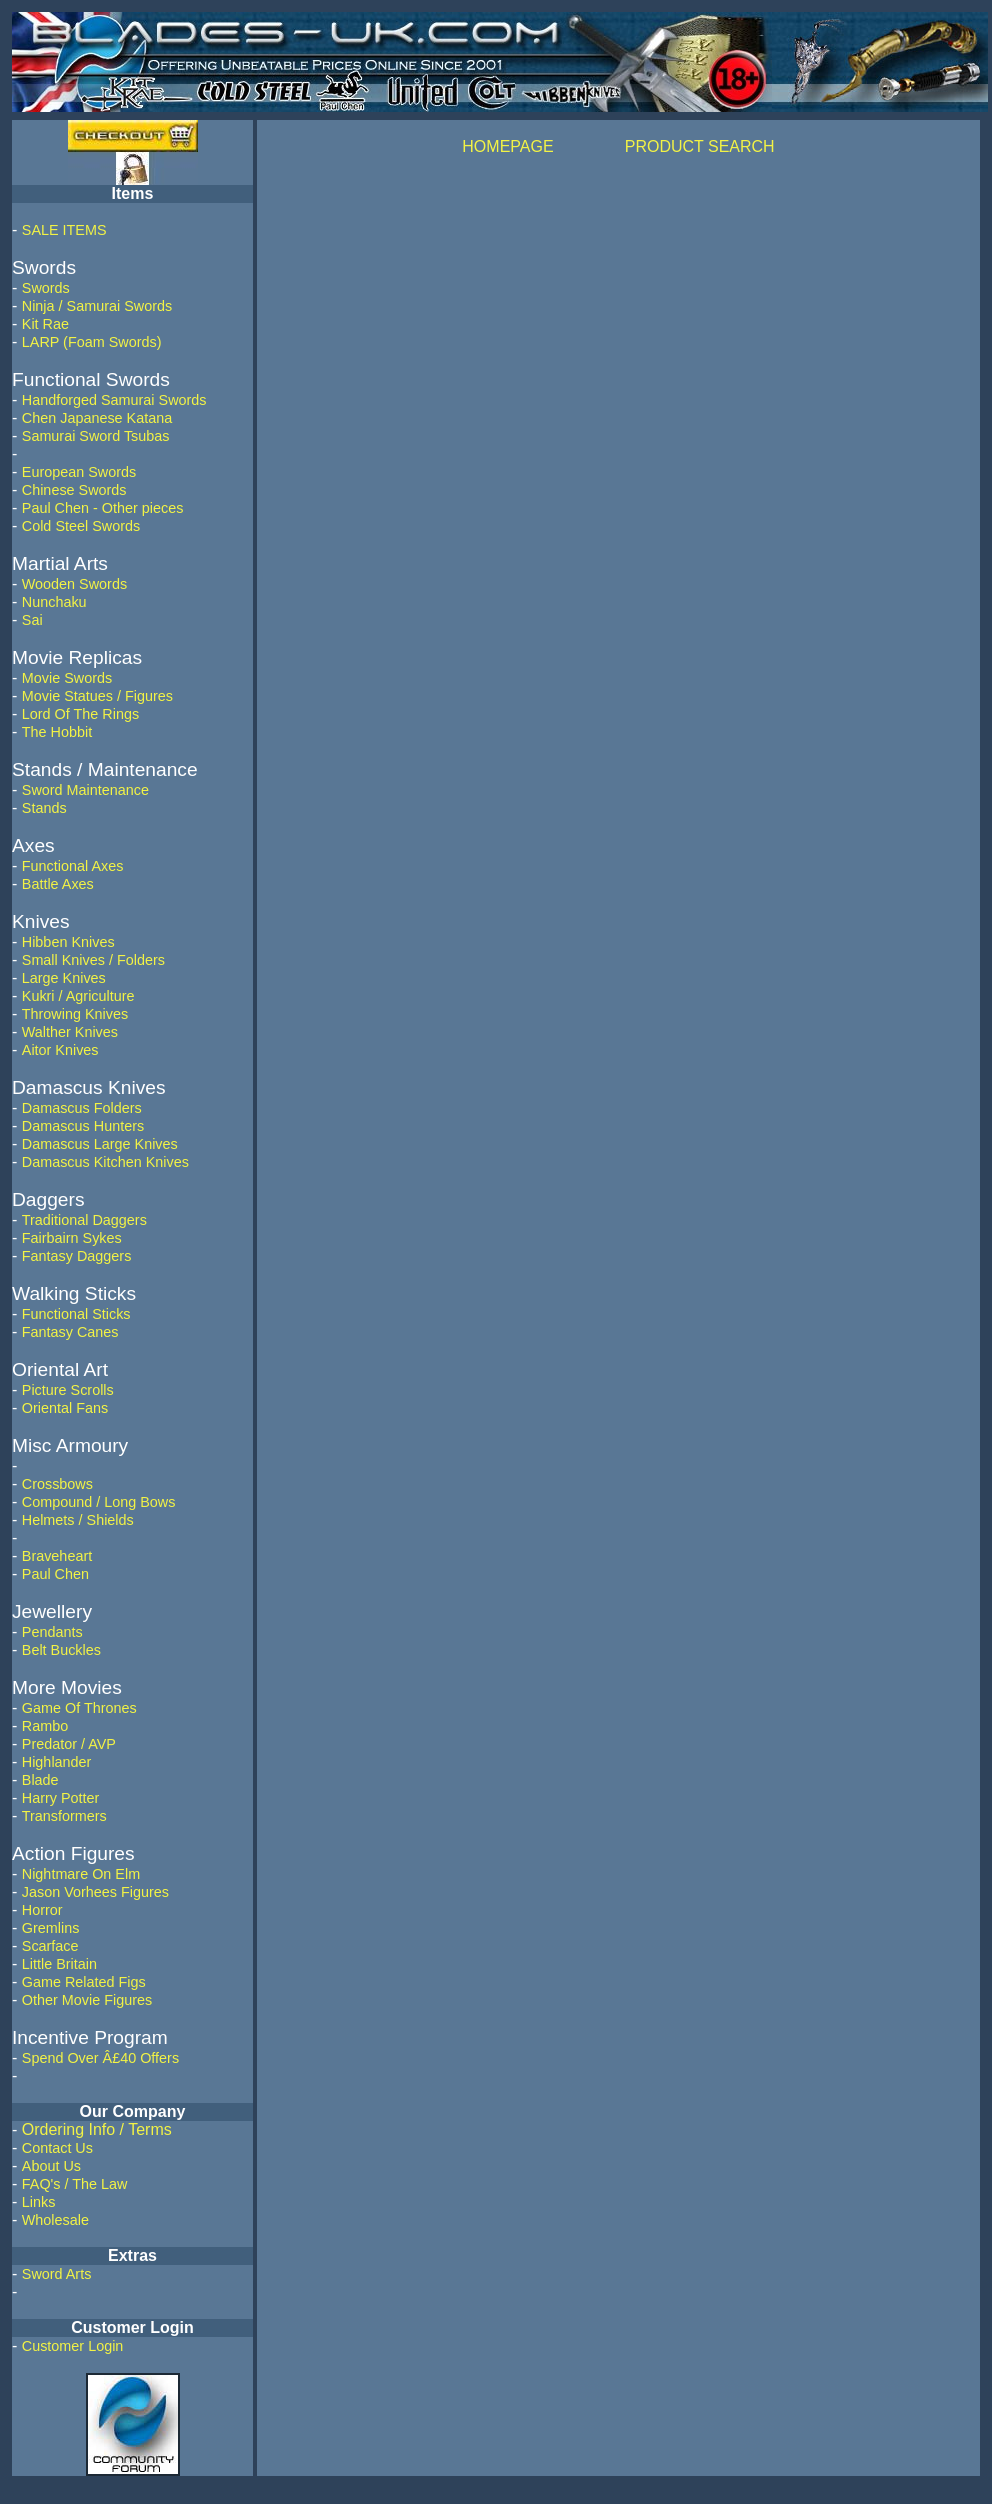 The width and height of the screenshot is (992, 2504). I want to click on Walther Knives, so click(70, 1032).